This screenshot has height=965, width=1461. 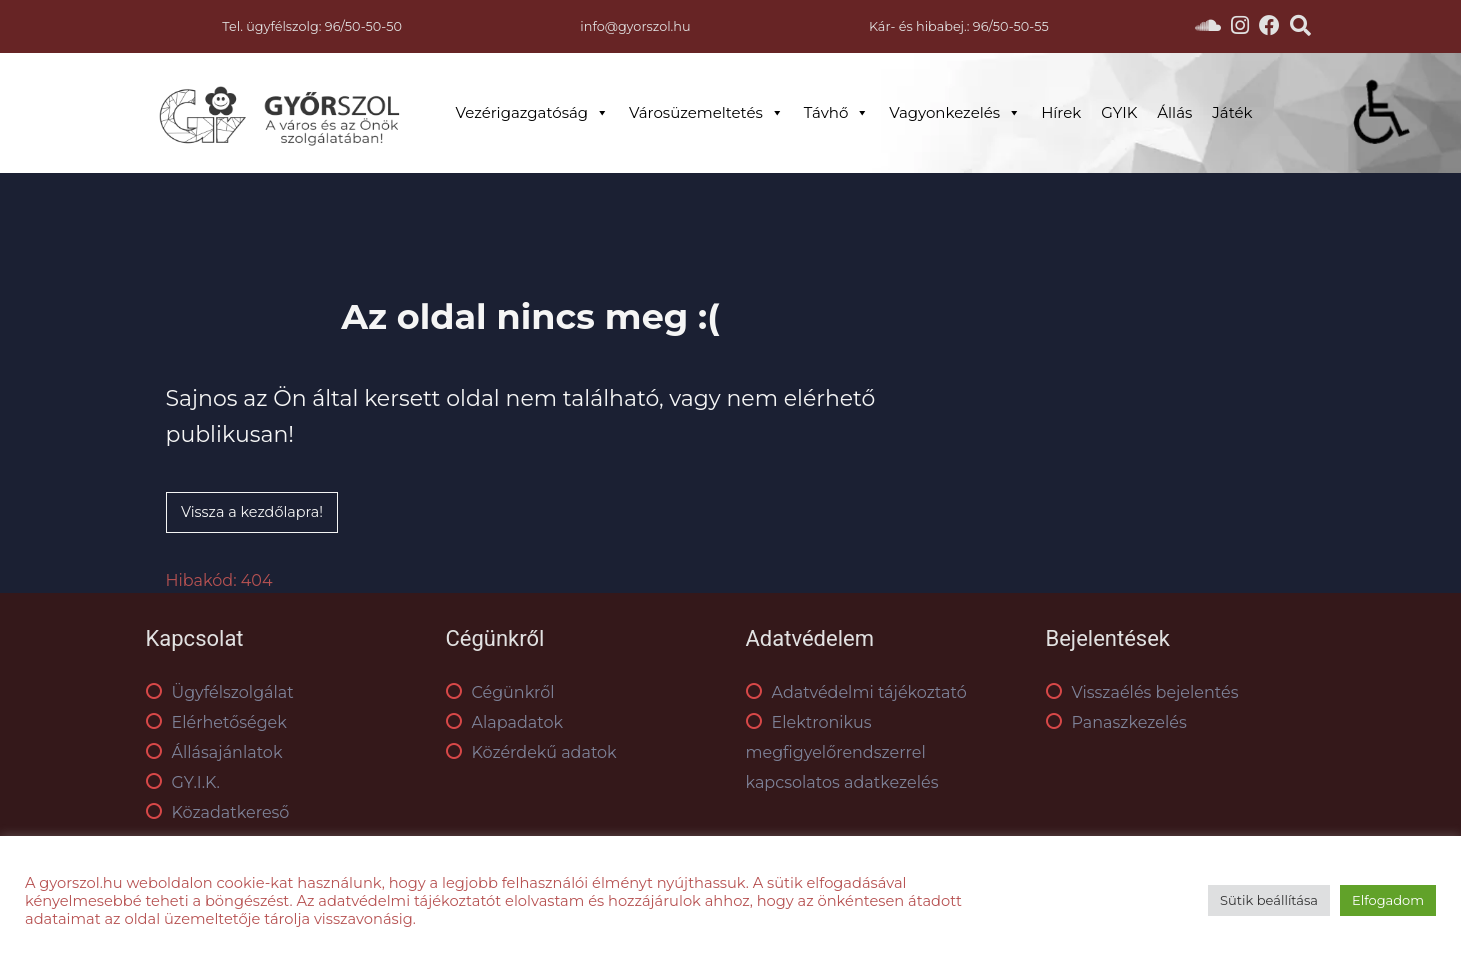 I want to click on Játék, so click(x=1232, y=112).